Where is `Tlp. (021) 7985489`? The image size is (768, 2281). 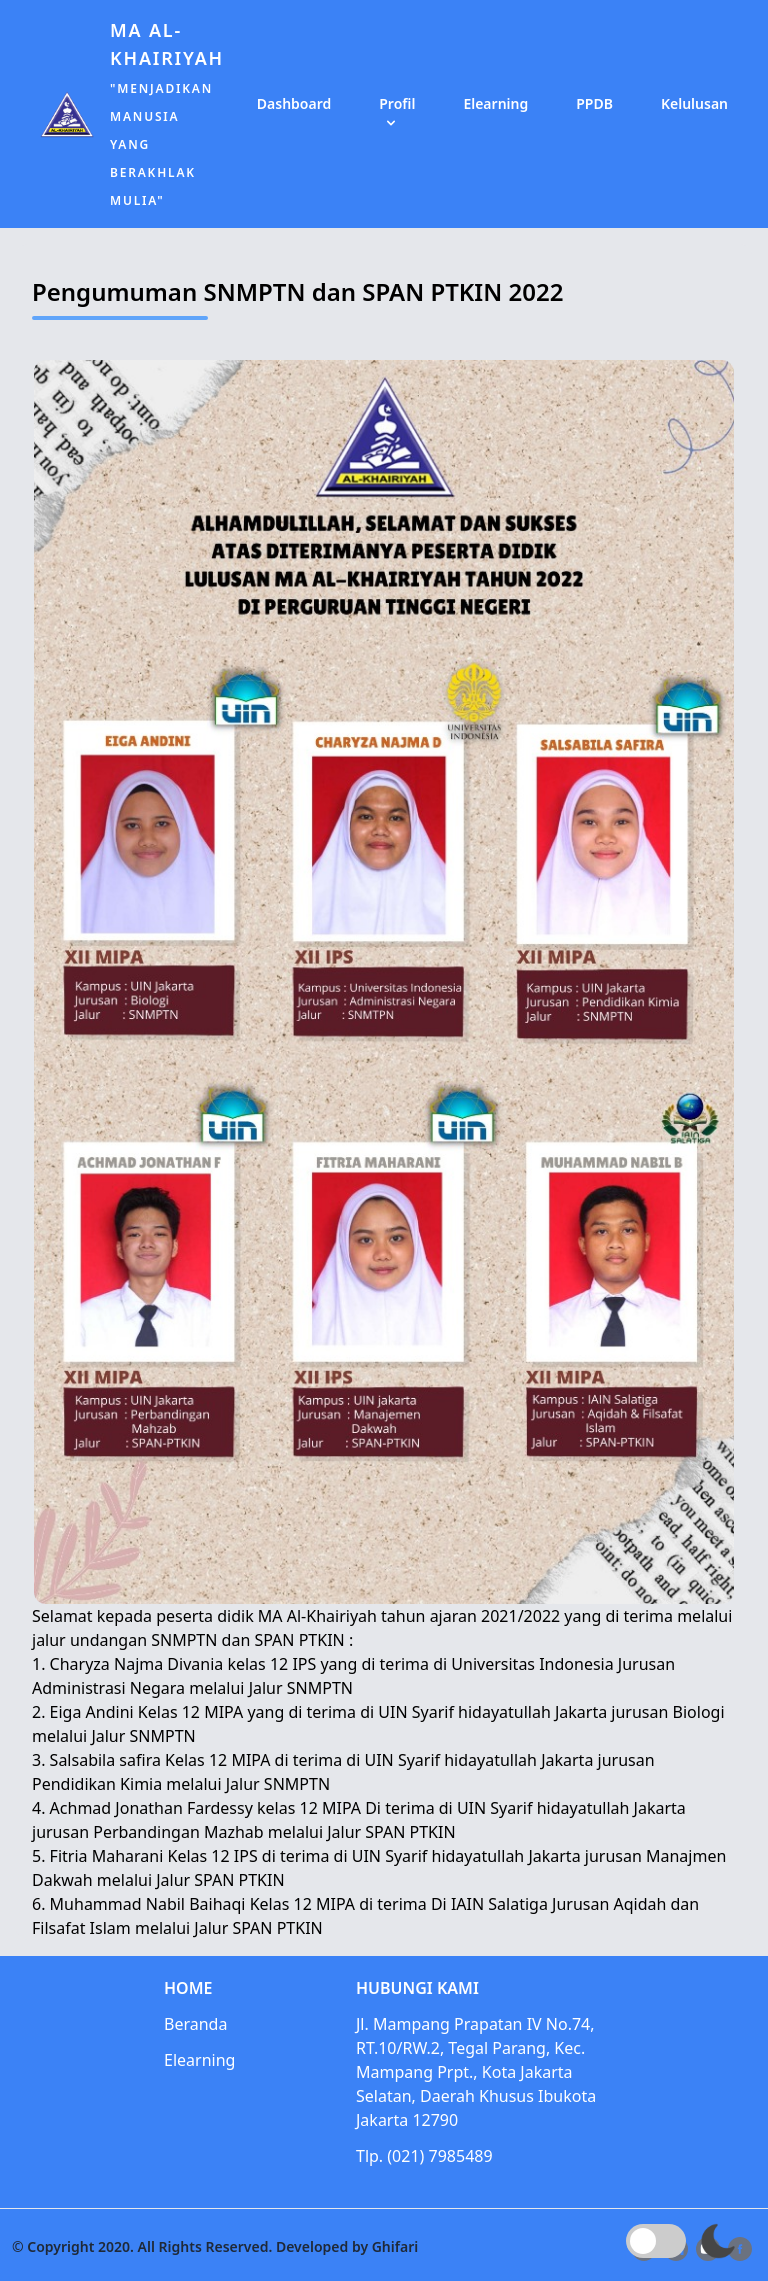
Tlp. (021) 7985489 is located at coordinates (428, 2156).